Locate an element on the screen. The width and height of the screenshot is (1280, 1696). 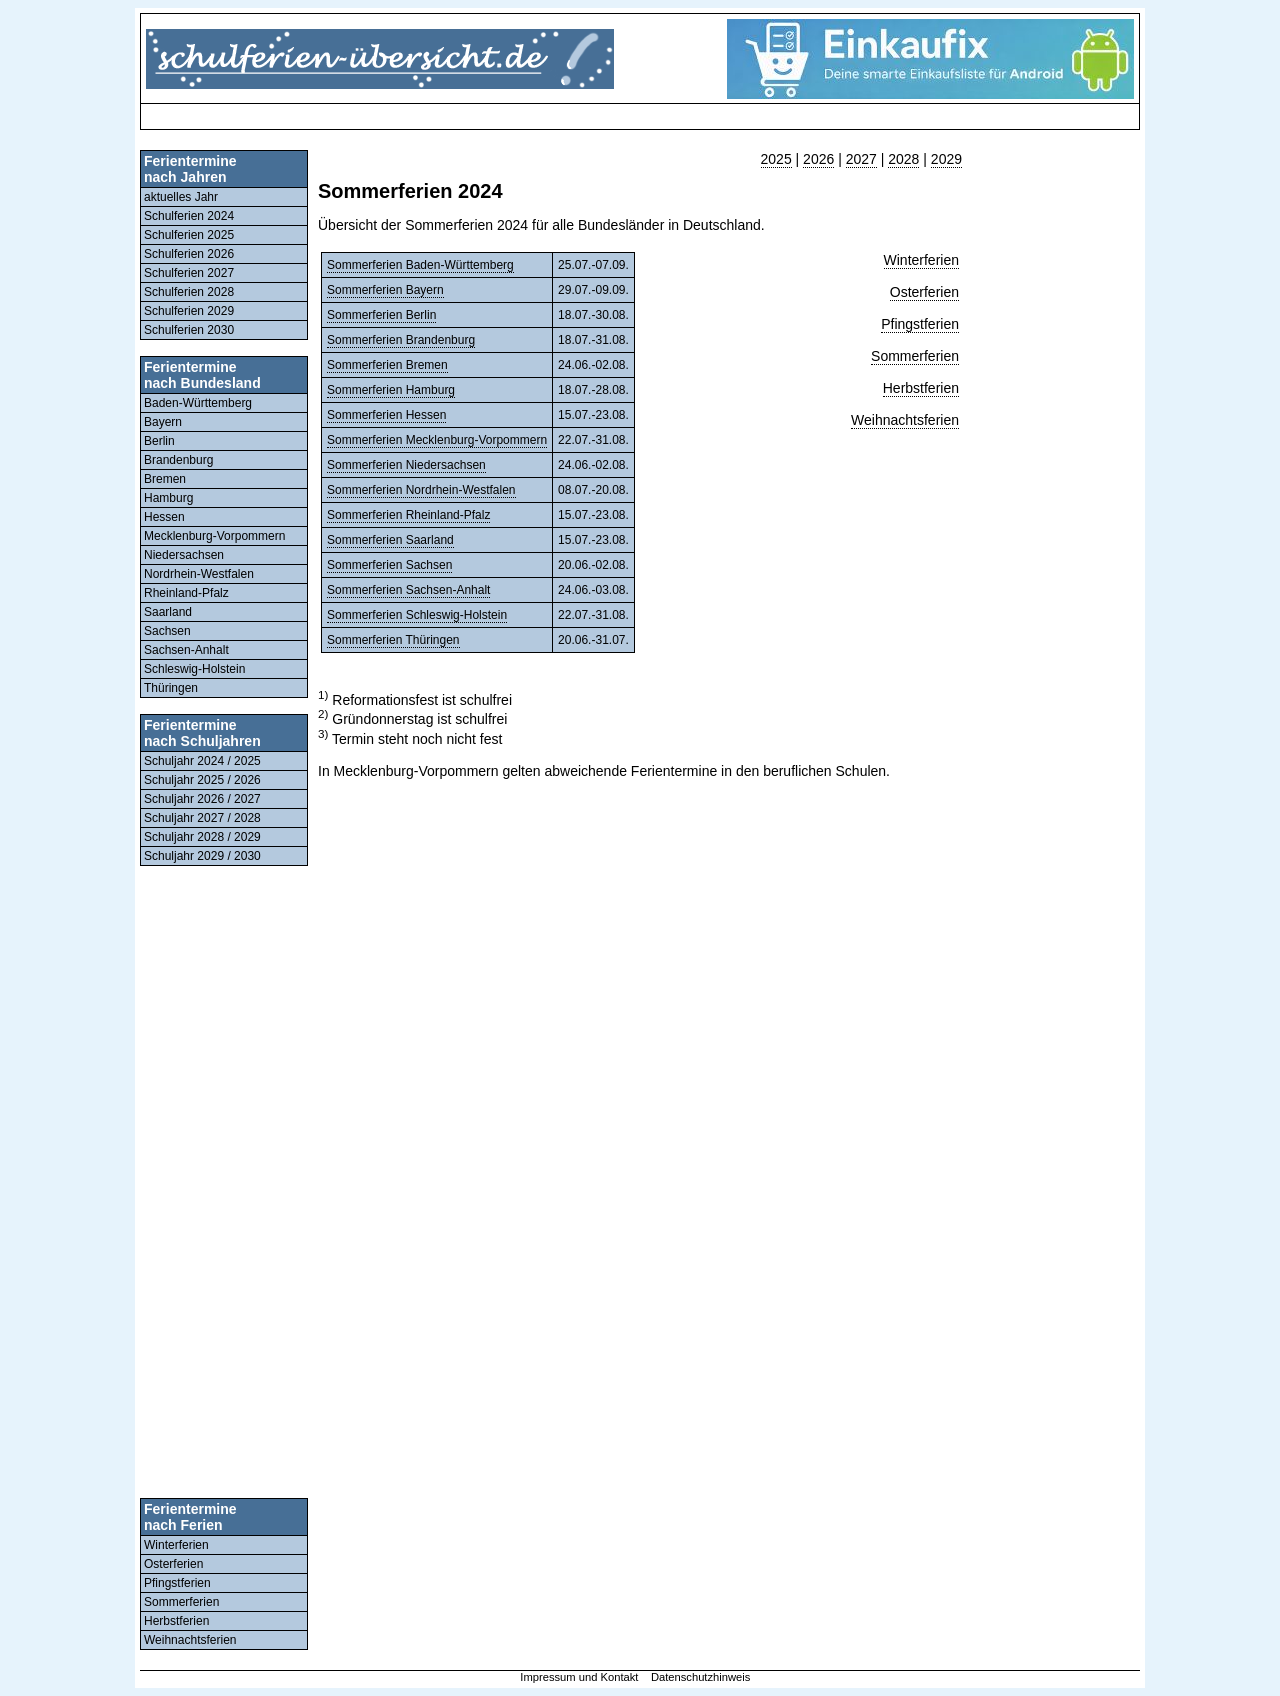
Bayern is located at coordinates (163, 422).